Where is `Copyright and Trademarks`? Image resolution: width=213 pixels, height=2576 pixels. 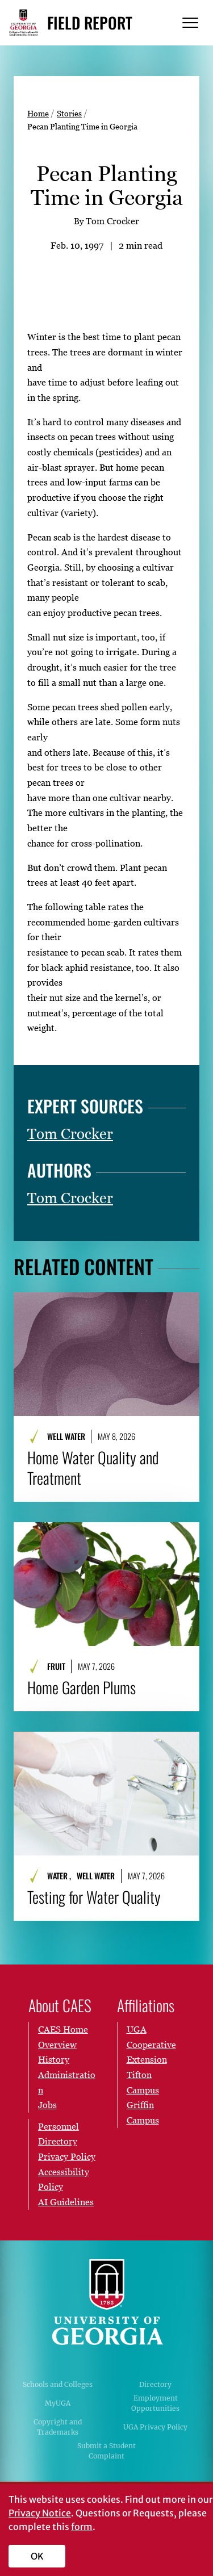
Copyright and Trademarks is located at coordinates (58, 2427).